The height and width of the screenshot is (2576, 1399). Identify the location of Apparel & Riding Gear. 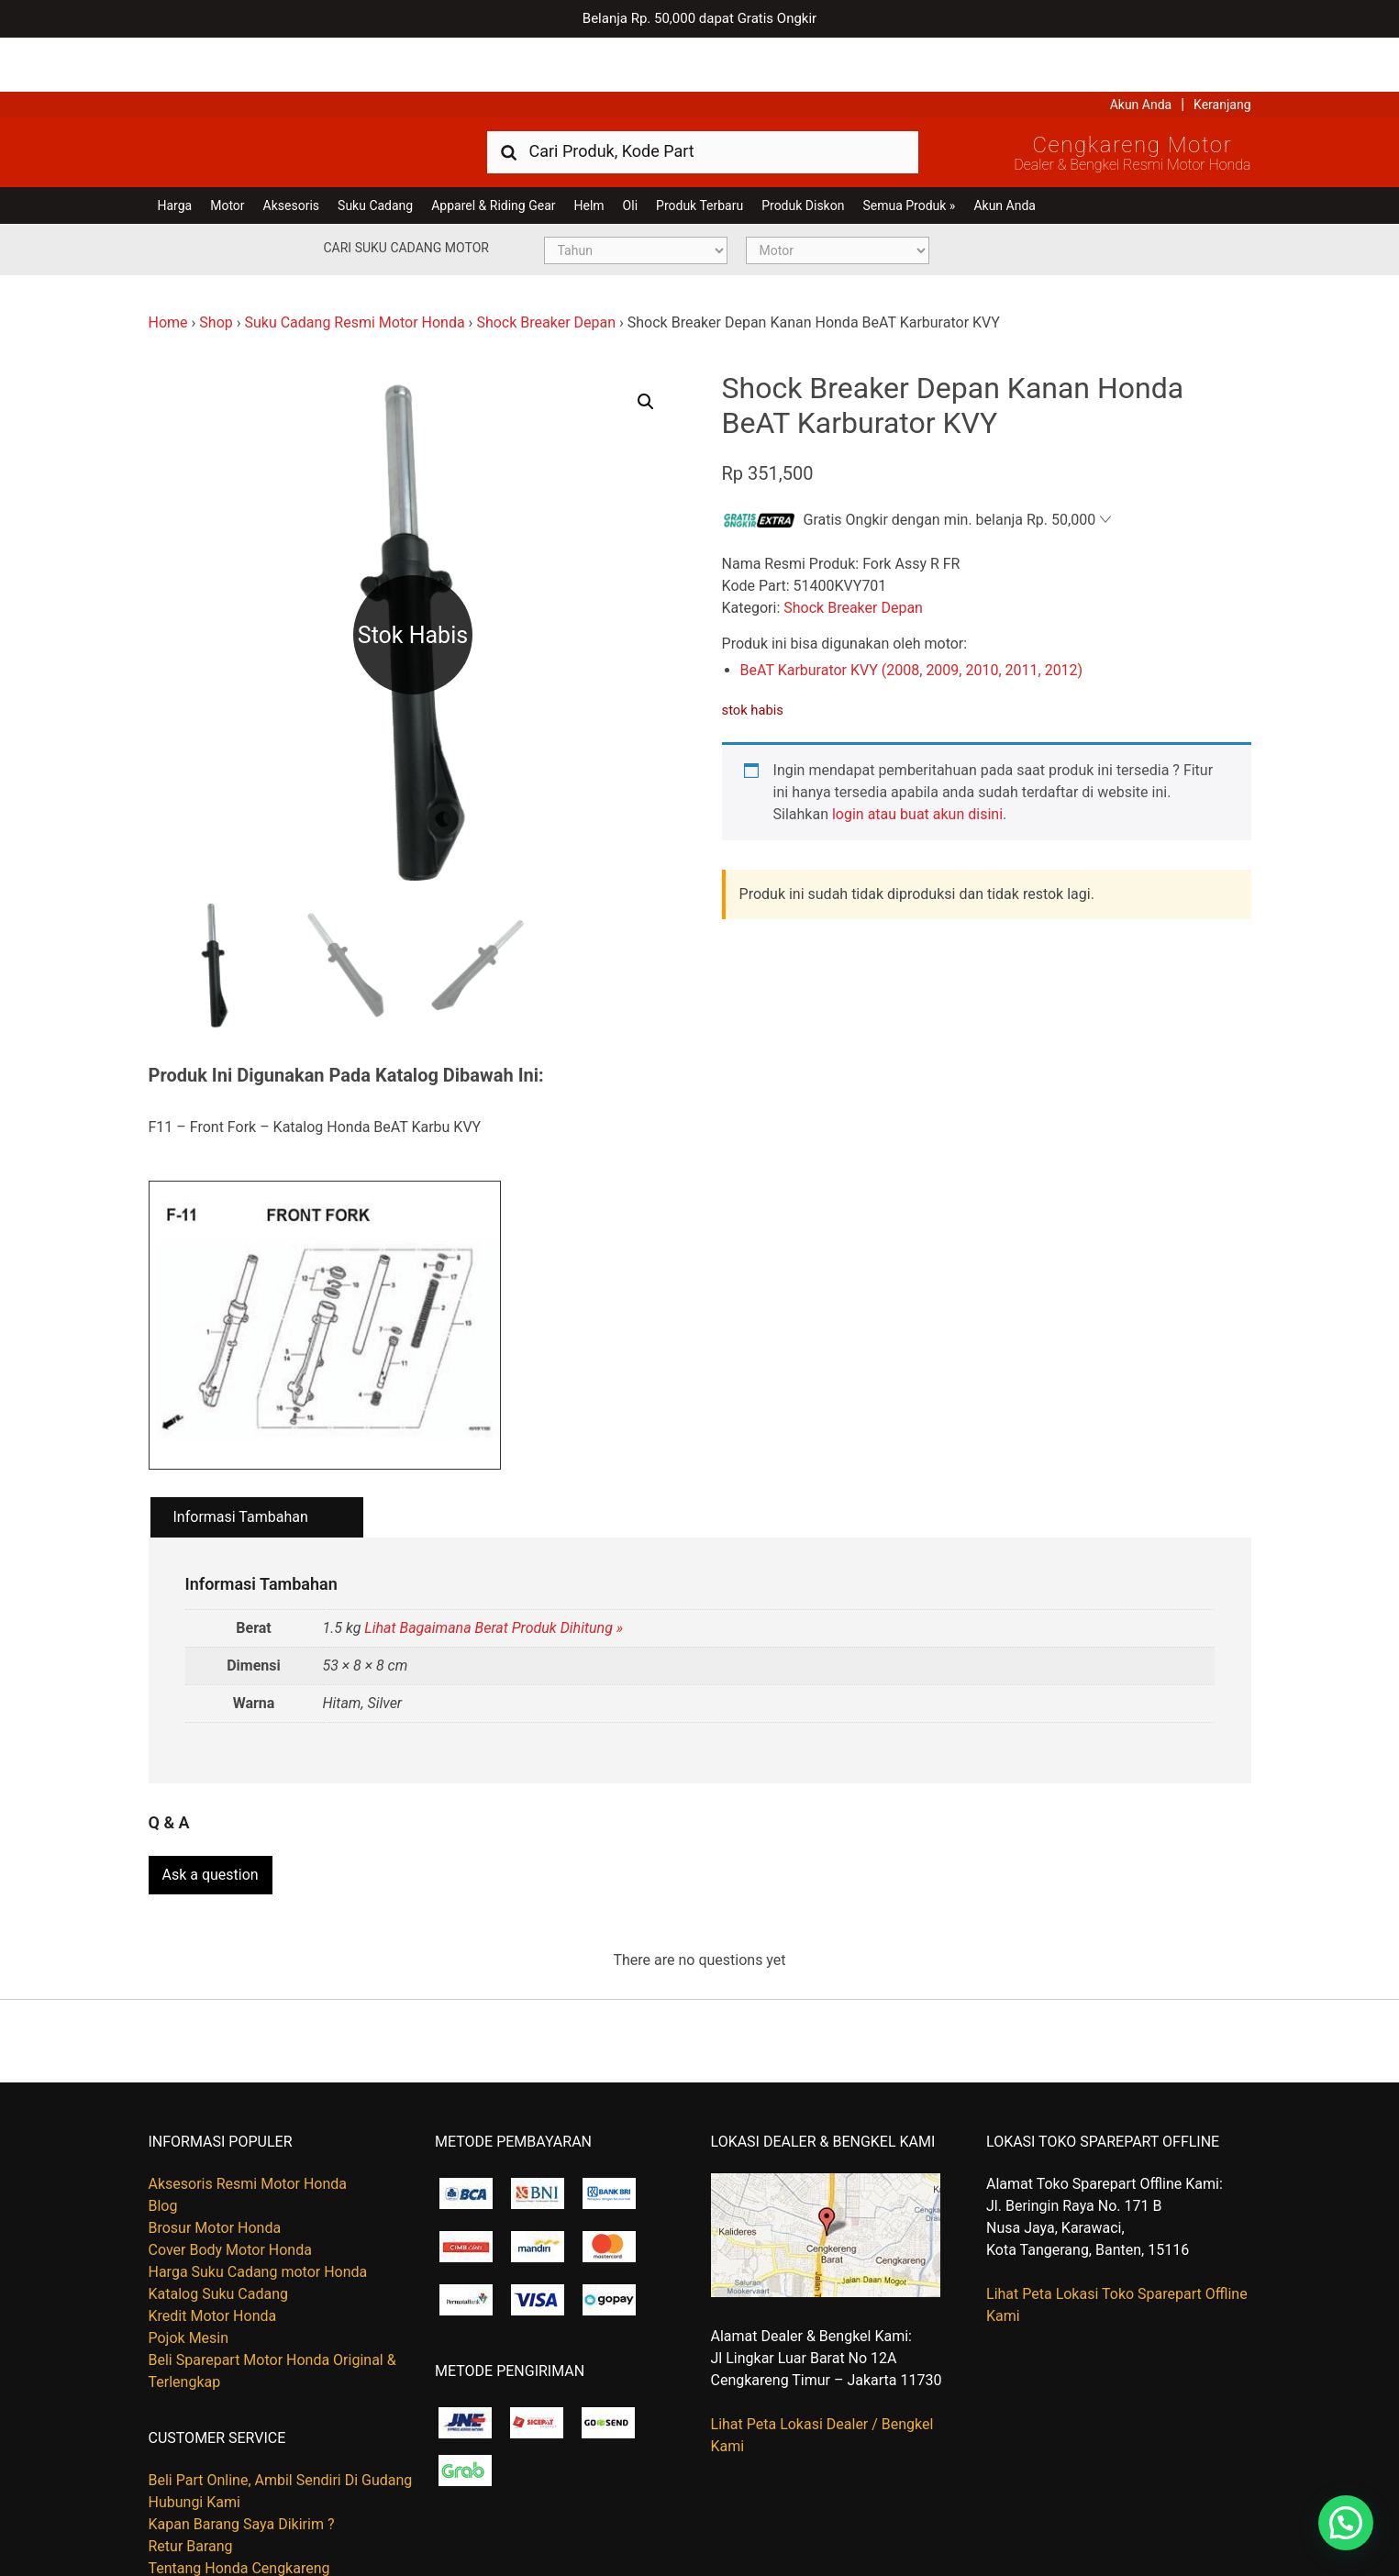
(493, 151).